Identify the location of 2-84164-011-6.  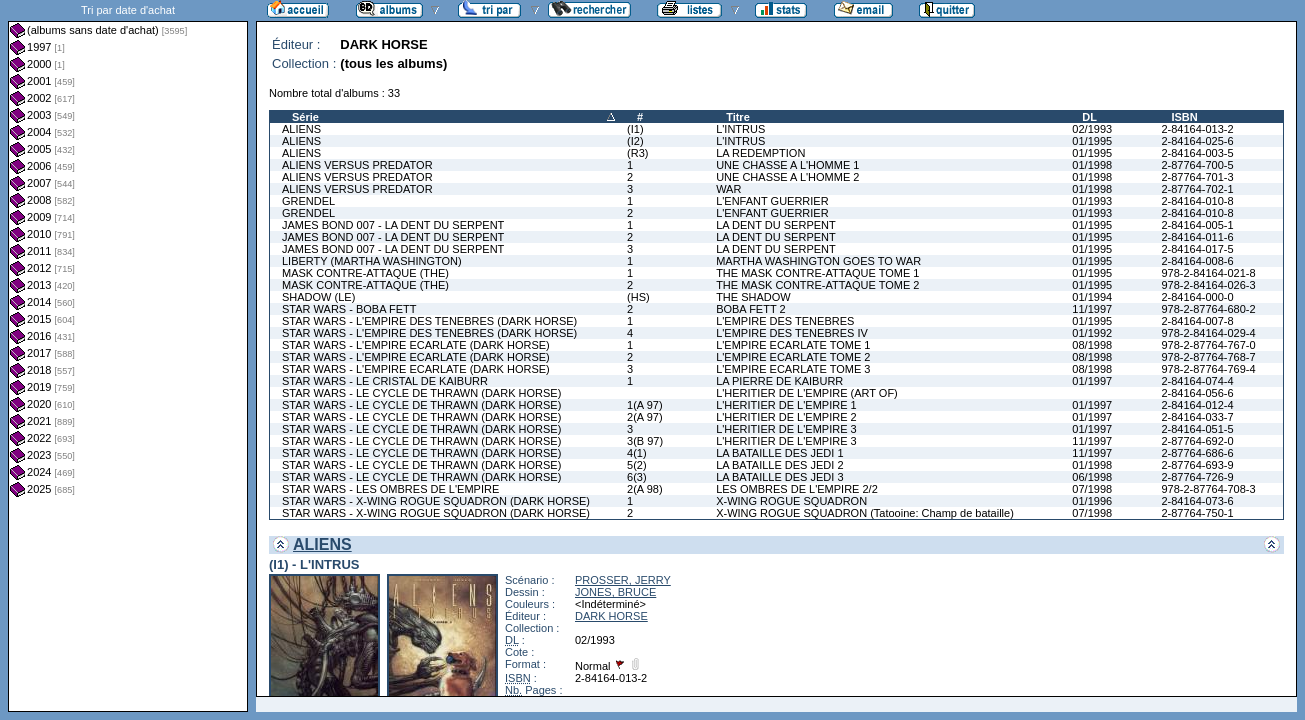
(1197, 237).